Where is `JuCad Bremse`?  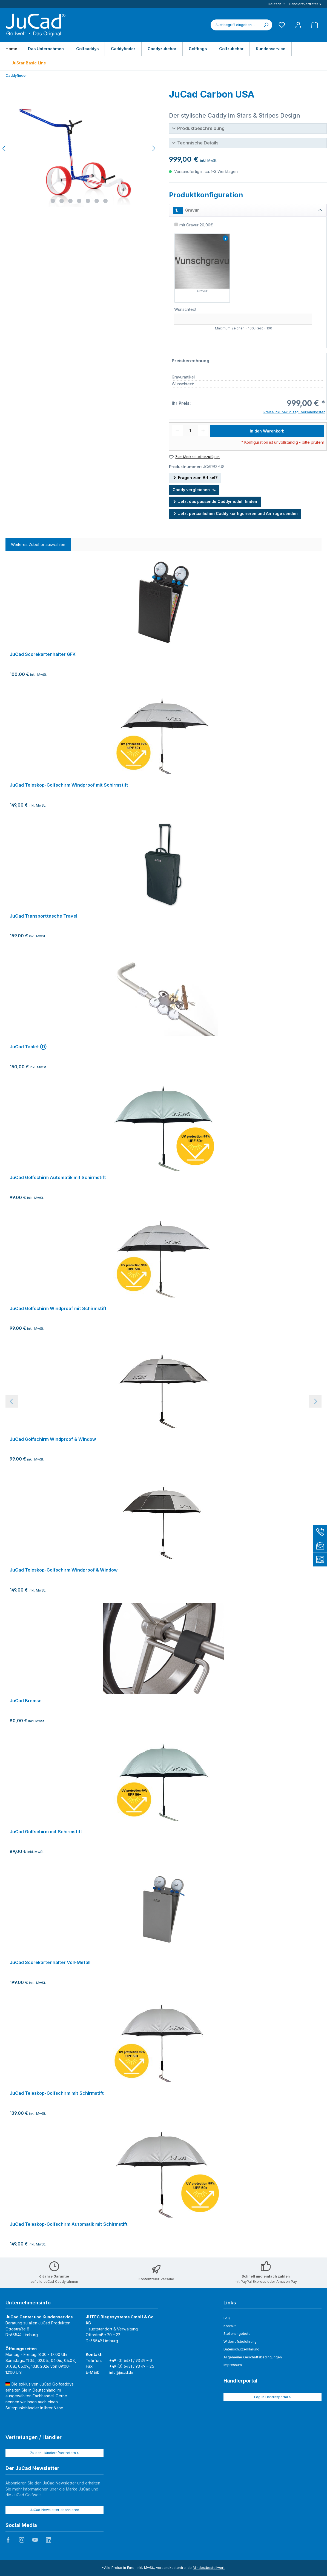
JuCad Bremse is located at coordinates (26, 1700).